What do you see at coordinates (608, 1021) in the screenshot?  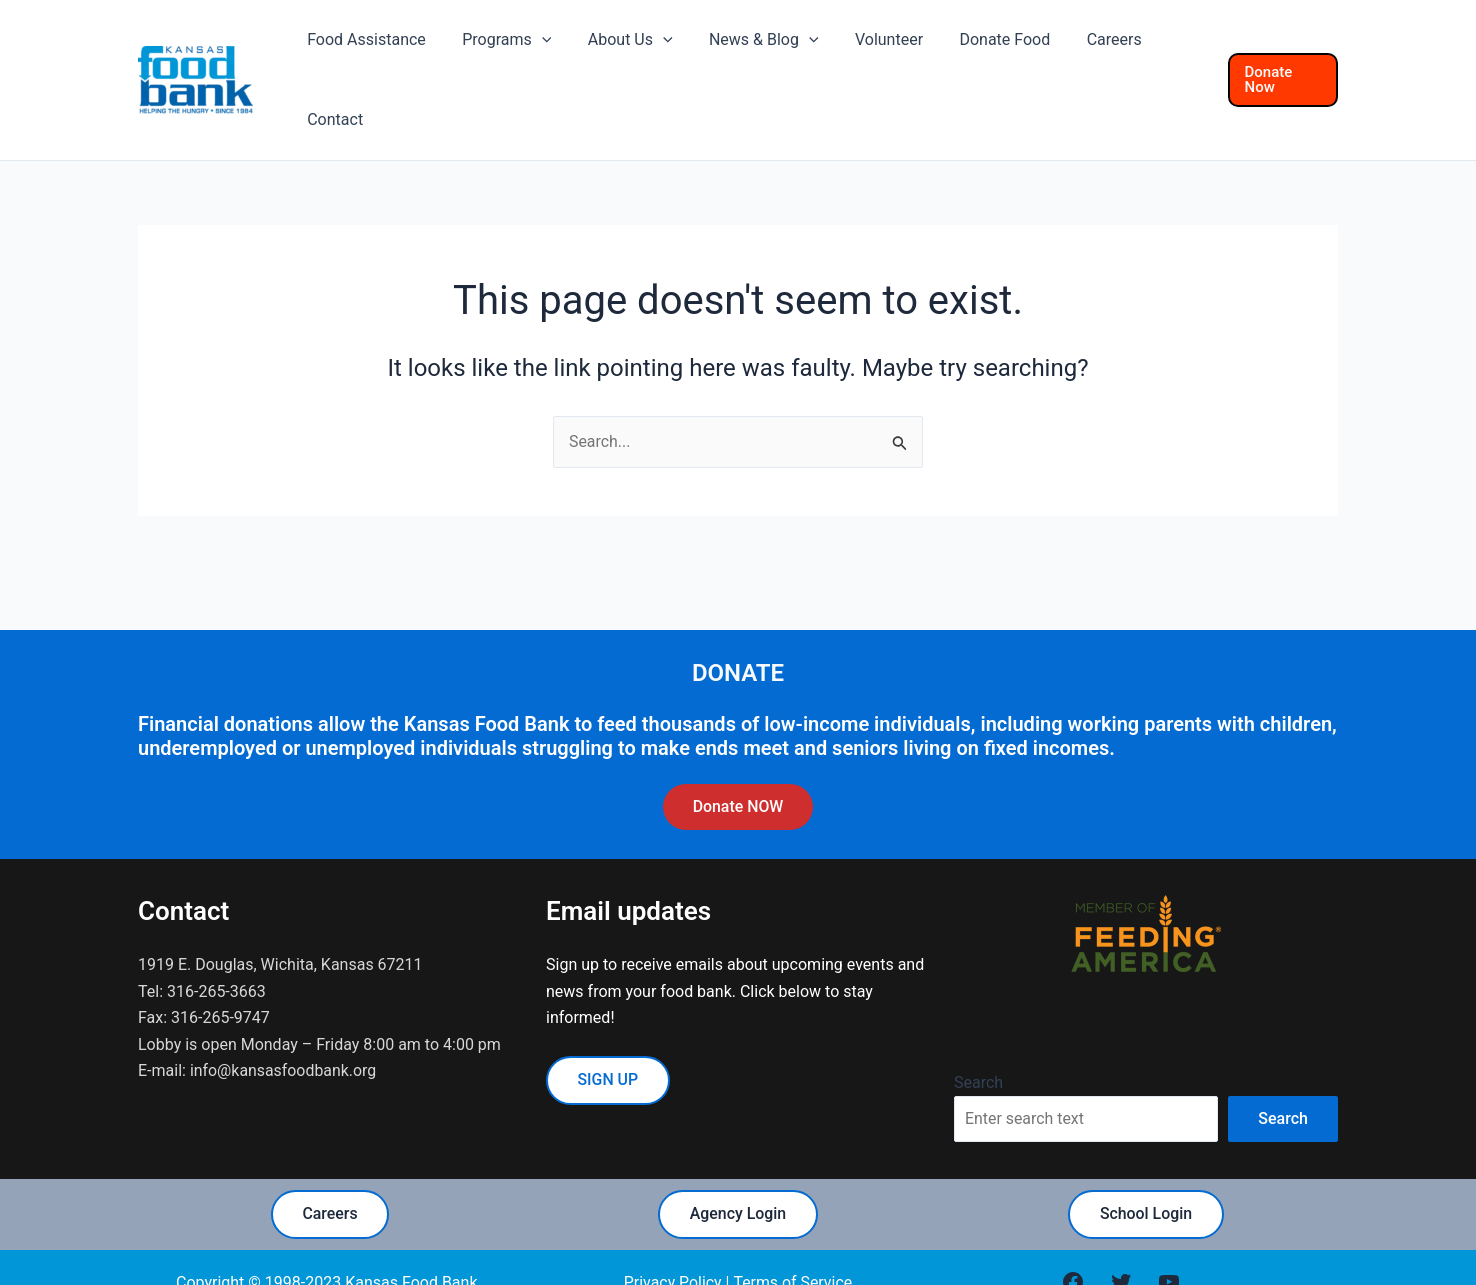 I see `SIGN UP` at bounding box center [608, 1021].